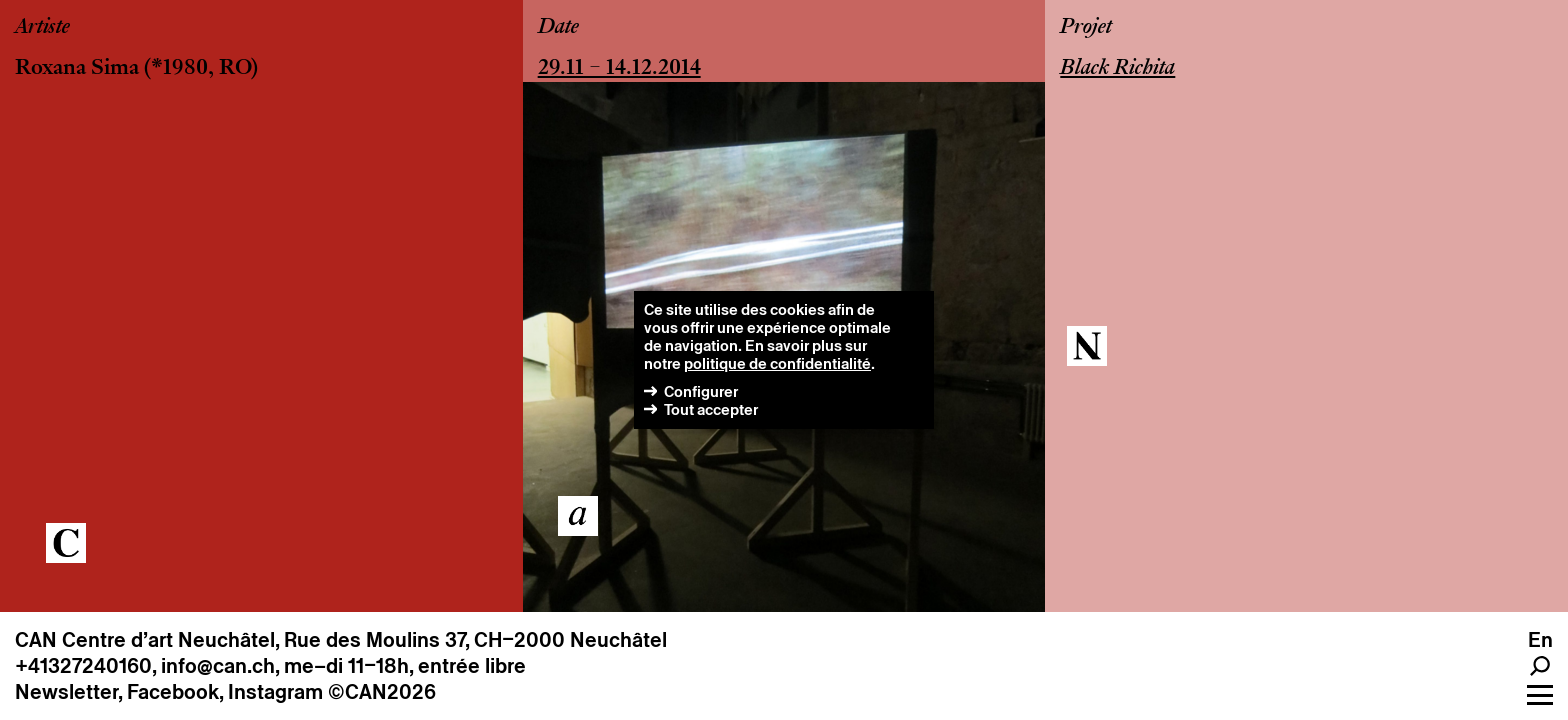  What do you see at coordinates (275, 692) in the screenshot?
I see `Instagram` at bounding box center [275, 692].